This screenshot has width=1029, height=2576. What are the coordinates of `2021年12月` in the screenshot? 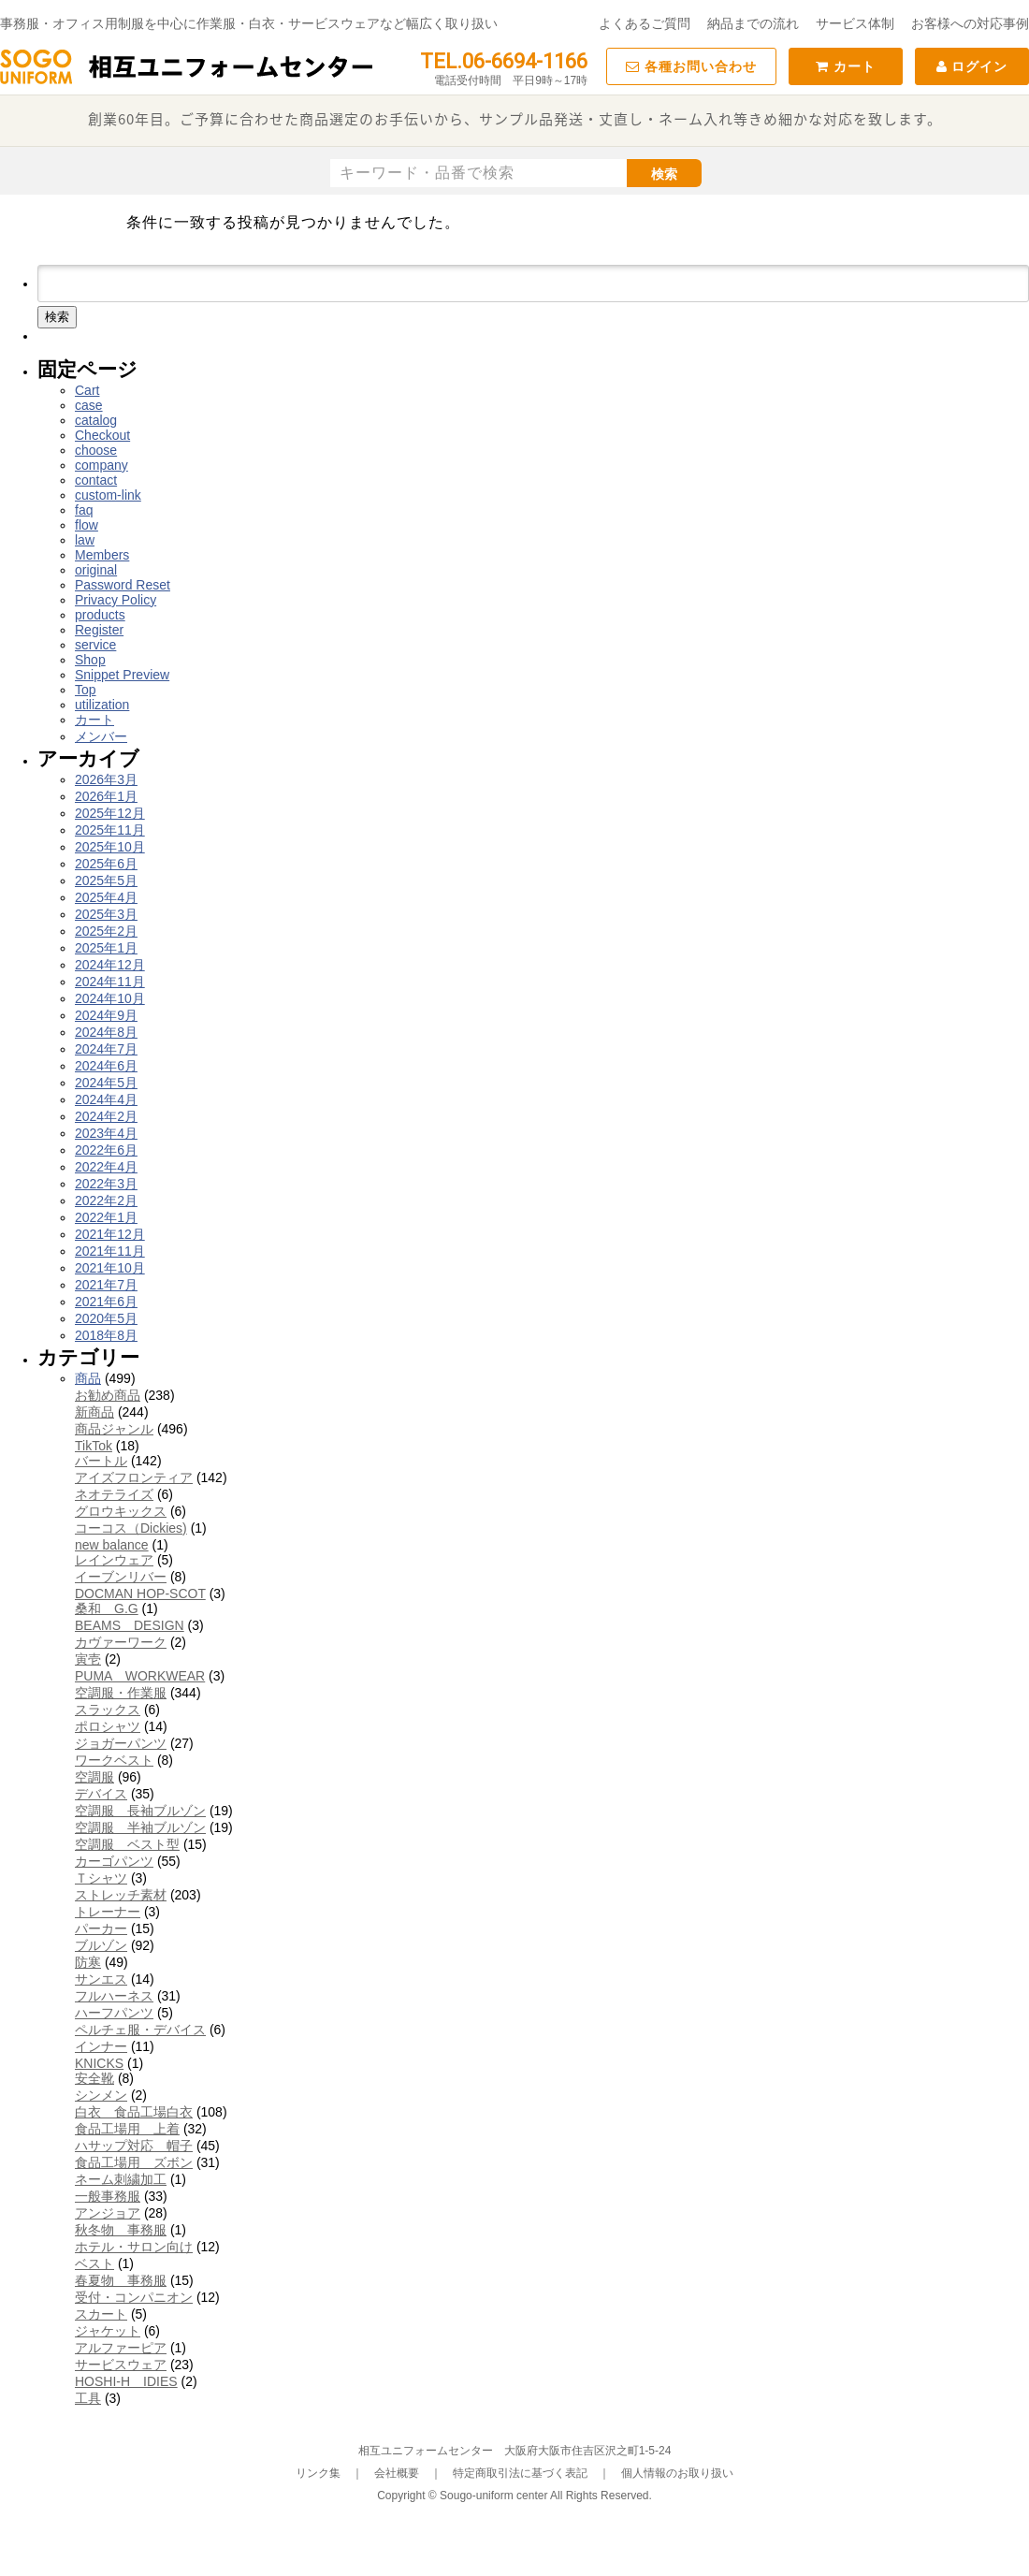 It's located at (110, 1234).